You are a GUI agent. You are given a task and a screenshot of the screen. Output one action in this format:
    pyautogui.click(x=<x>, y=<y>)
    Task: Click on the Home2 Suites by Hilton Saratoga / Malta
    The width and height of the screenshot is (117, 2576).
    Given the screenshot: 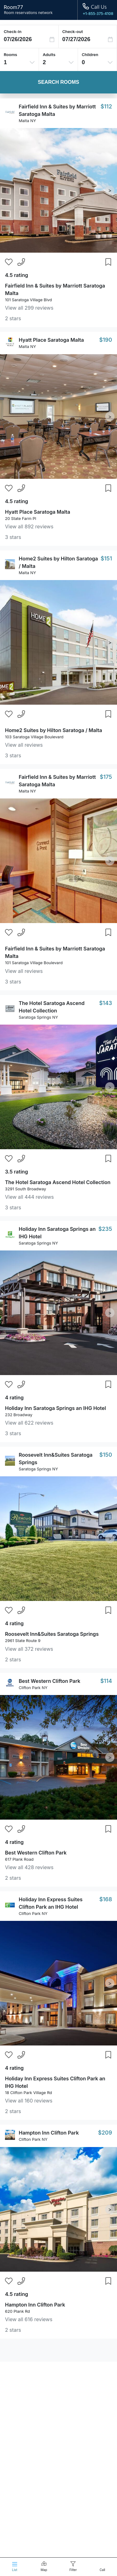 What is the action you would take?
    pyautogui.click(x=53, y=730)
    